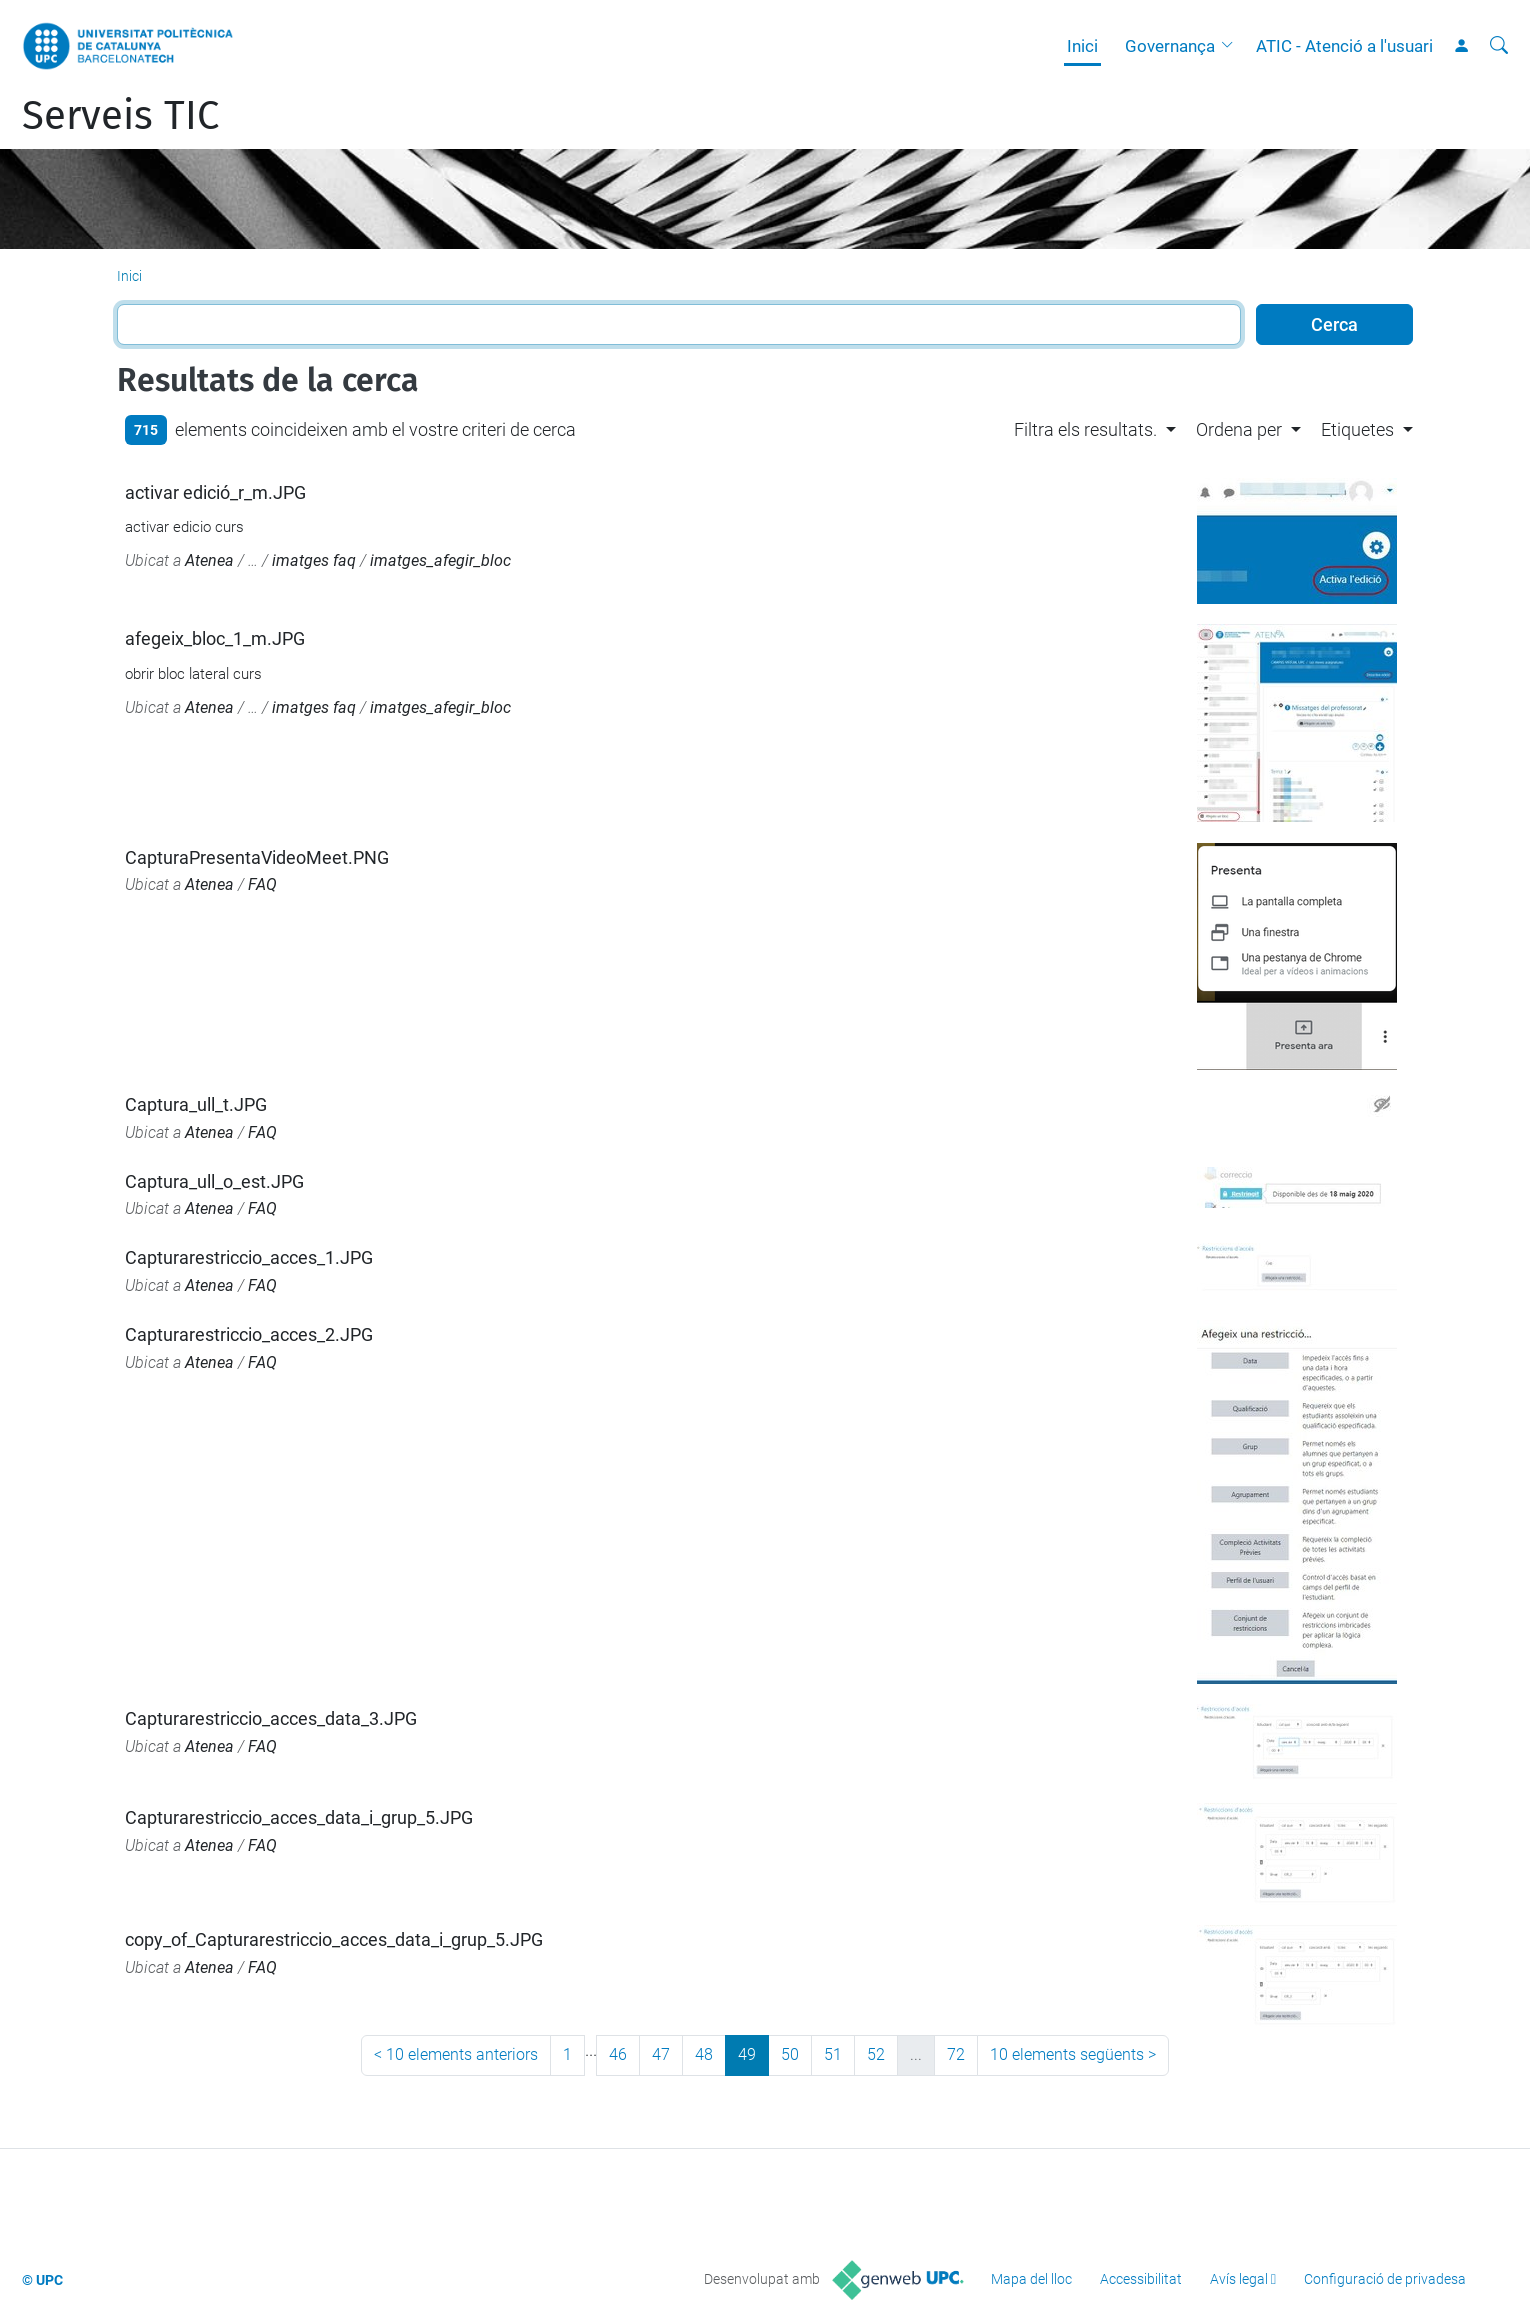  Describe the element at coordinates (196, 1104) in the screenshot. I see `Captura_ull_t.JPG` at that location.